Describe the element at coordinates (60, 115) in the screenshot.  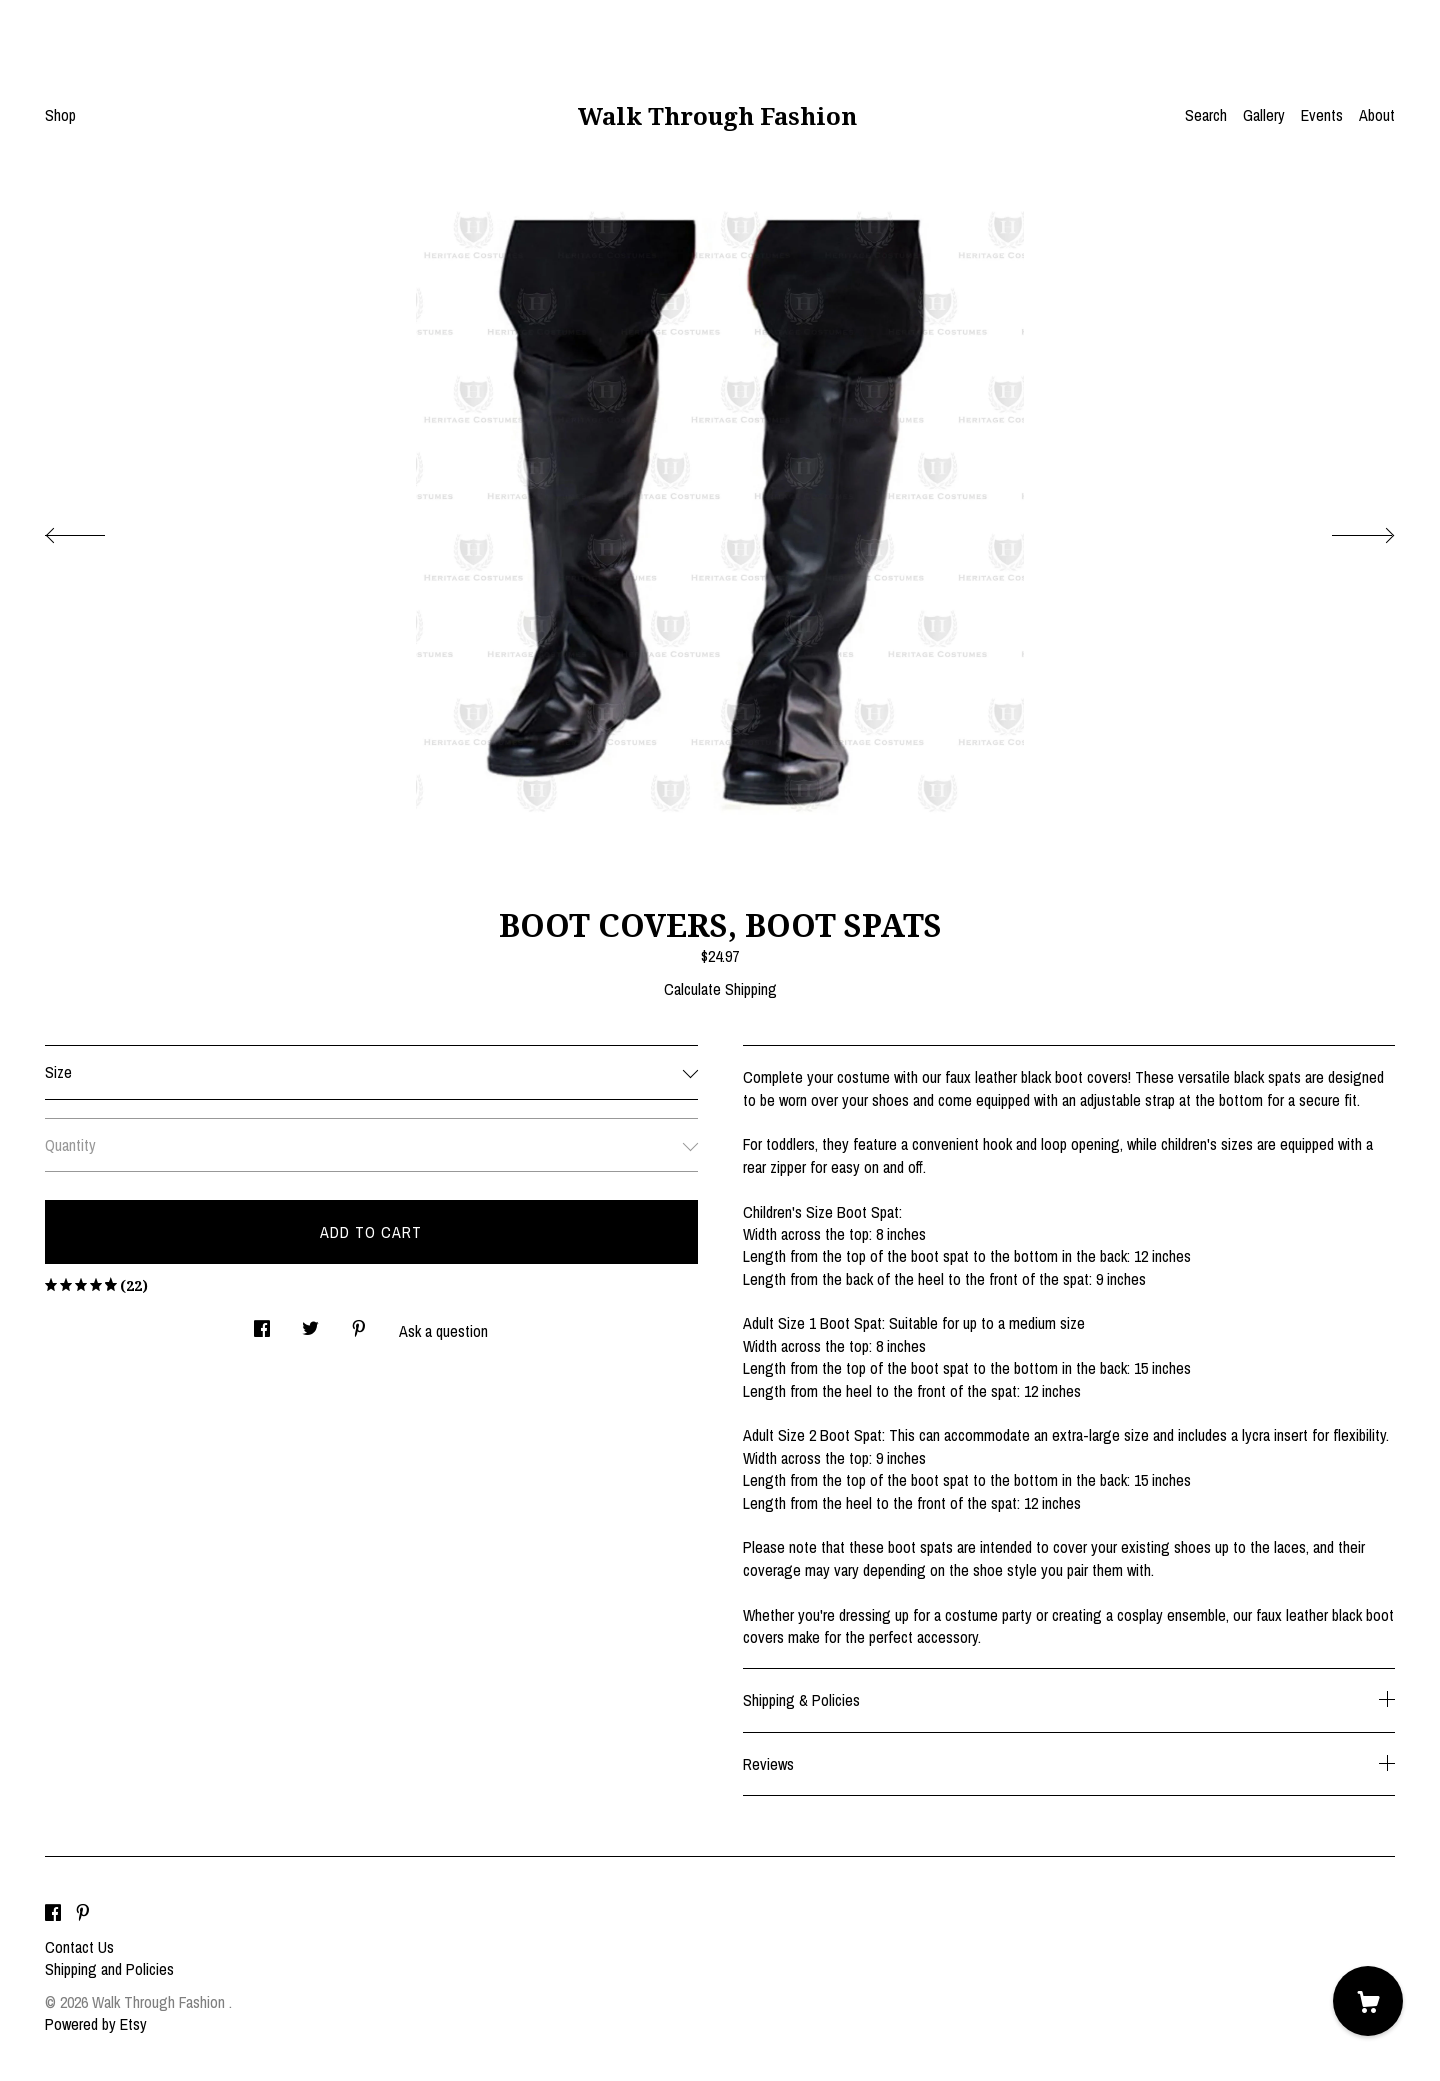
I see `Shop` at that location.